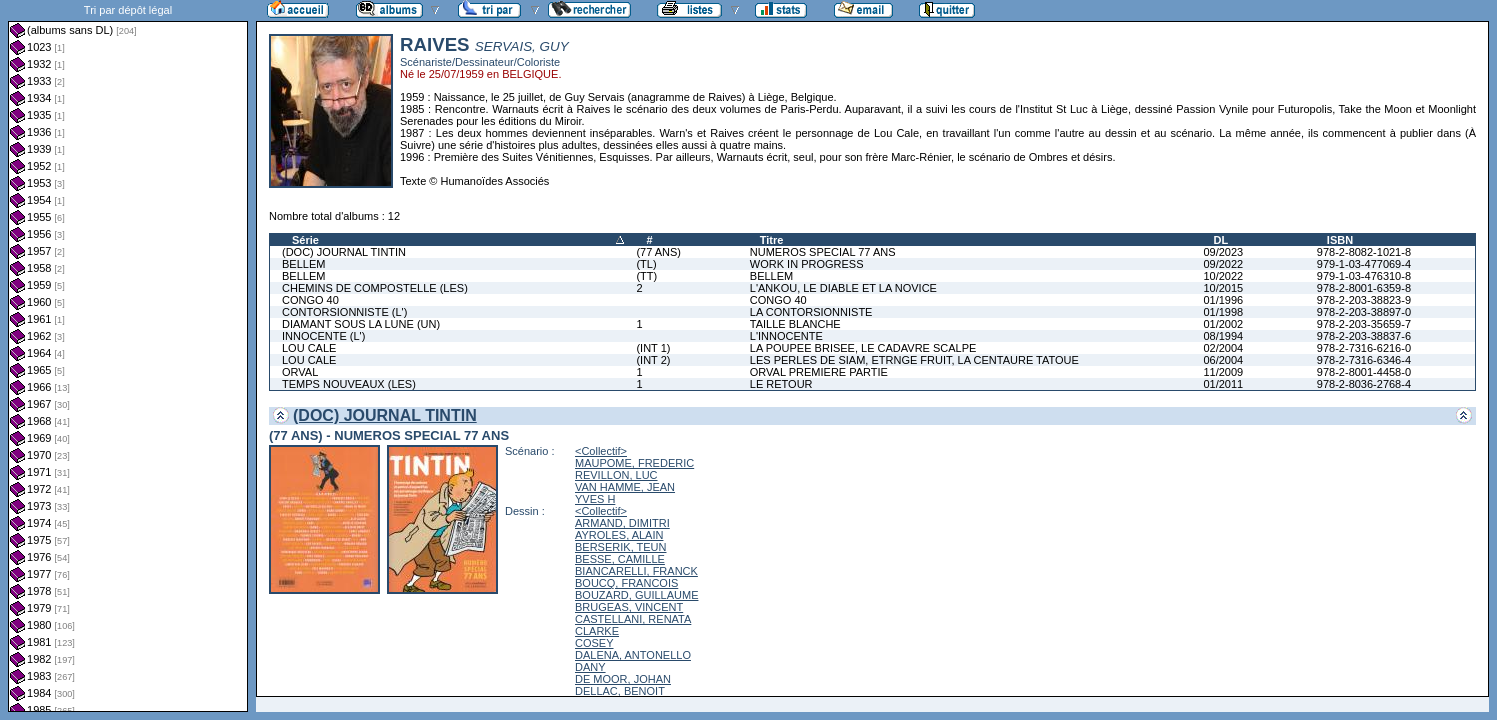  I want to click on BERSERIK, TEUN, so click(621, 547).